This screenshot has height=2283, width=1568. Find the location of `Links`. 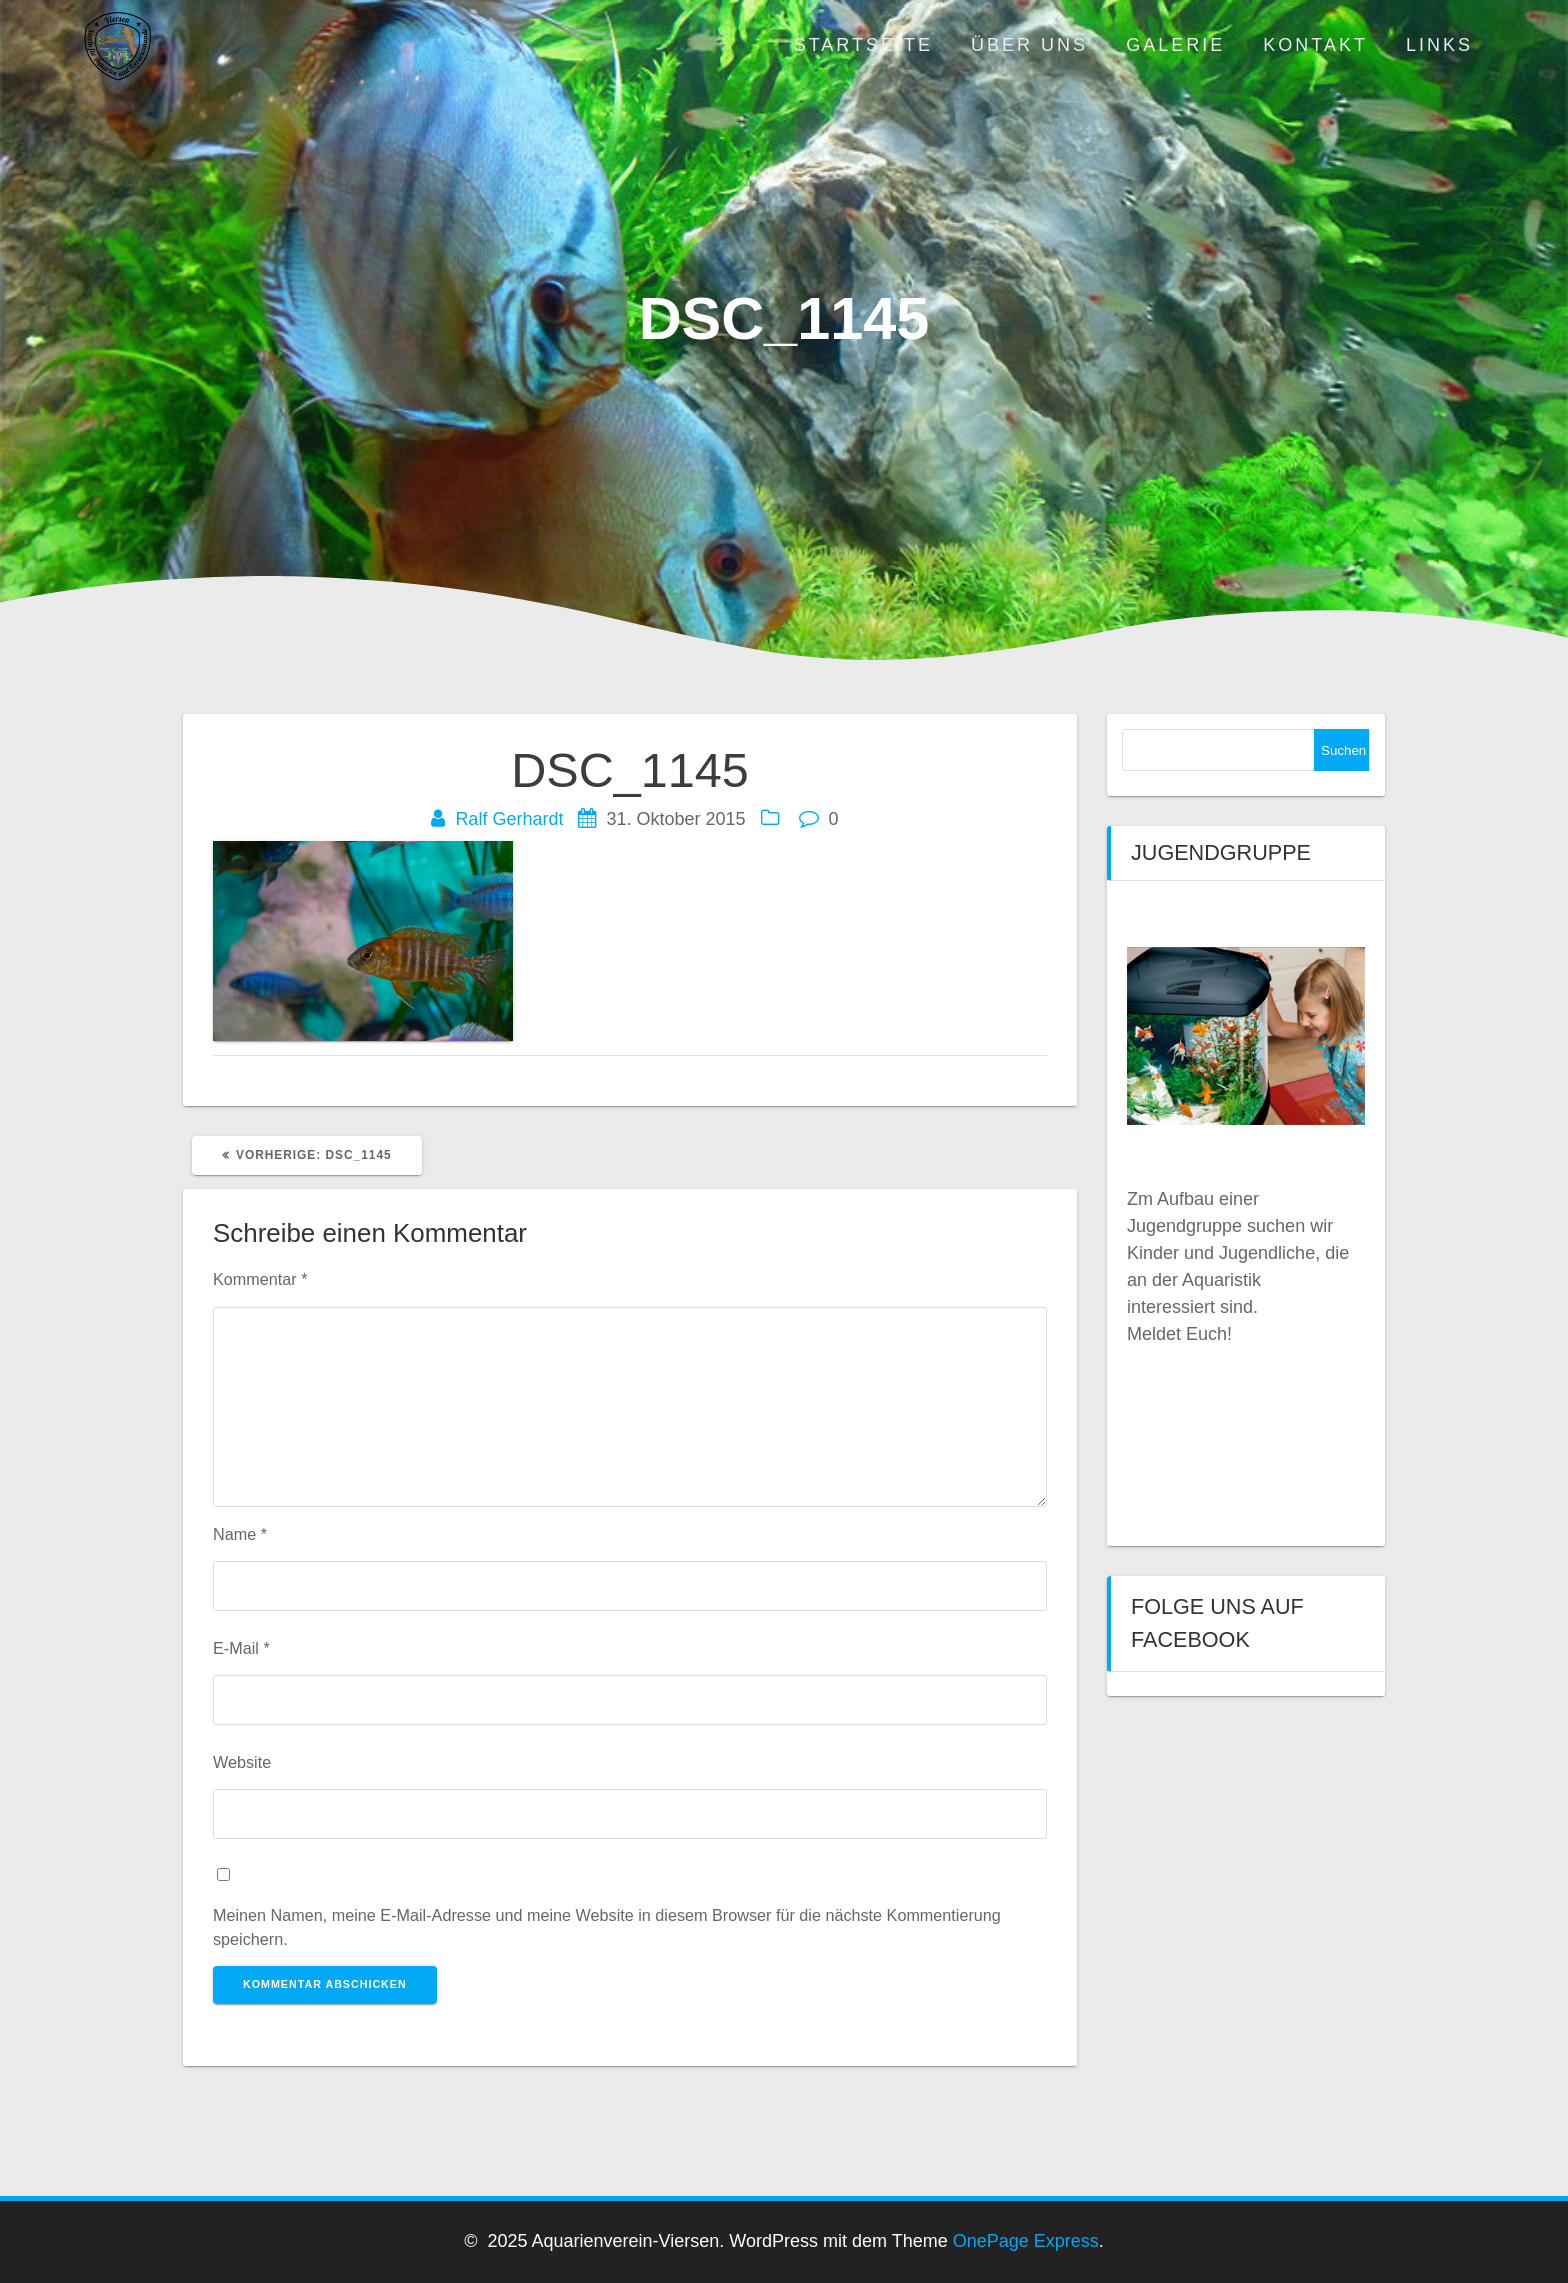

Links is located at coordinates (1439, 45).